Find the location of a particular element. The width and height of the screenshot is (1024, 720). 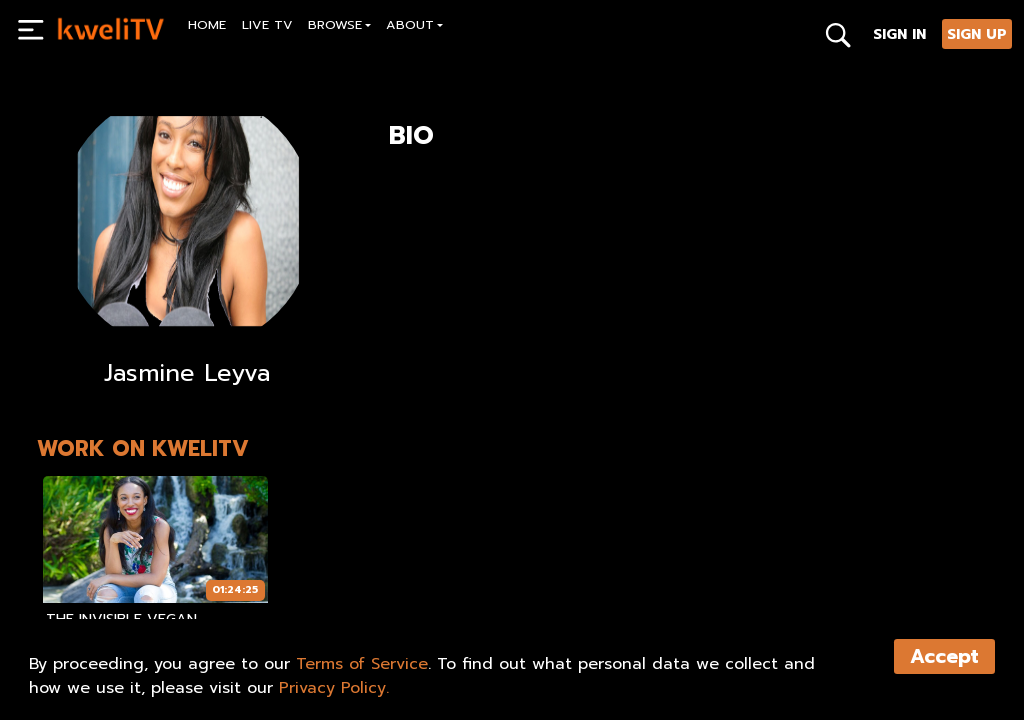

Accept is located at coordinates (944, 656).